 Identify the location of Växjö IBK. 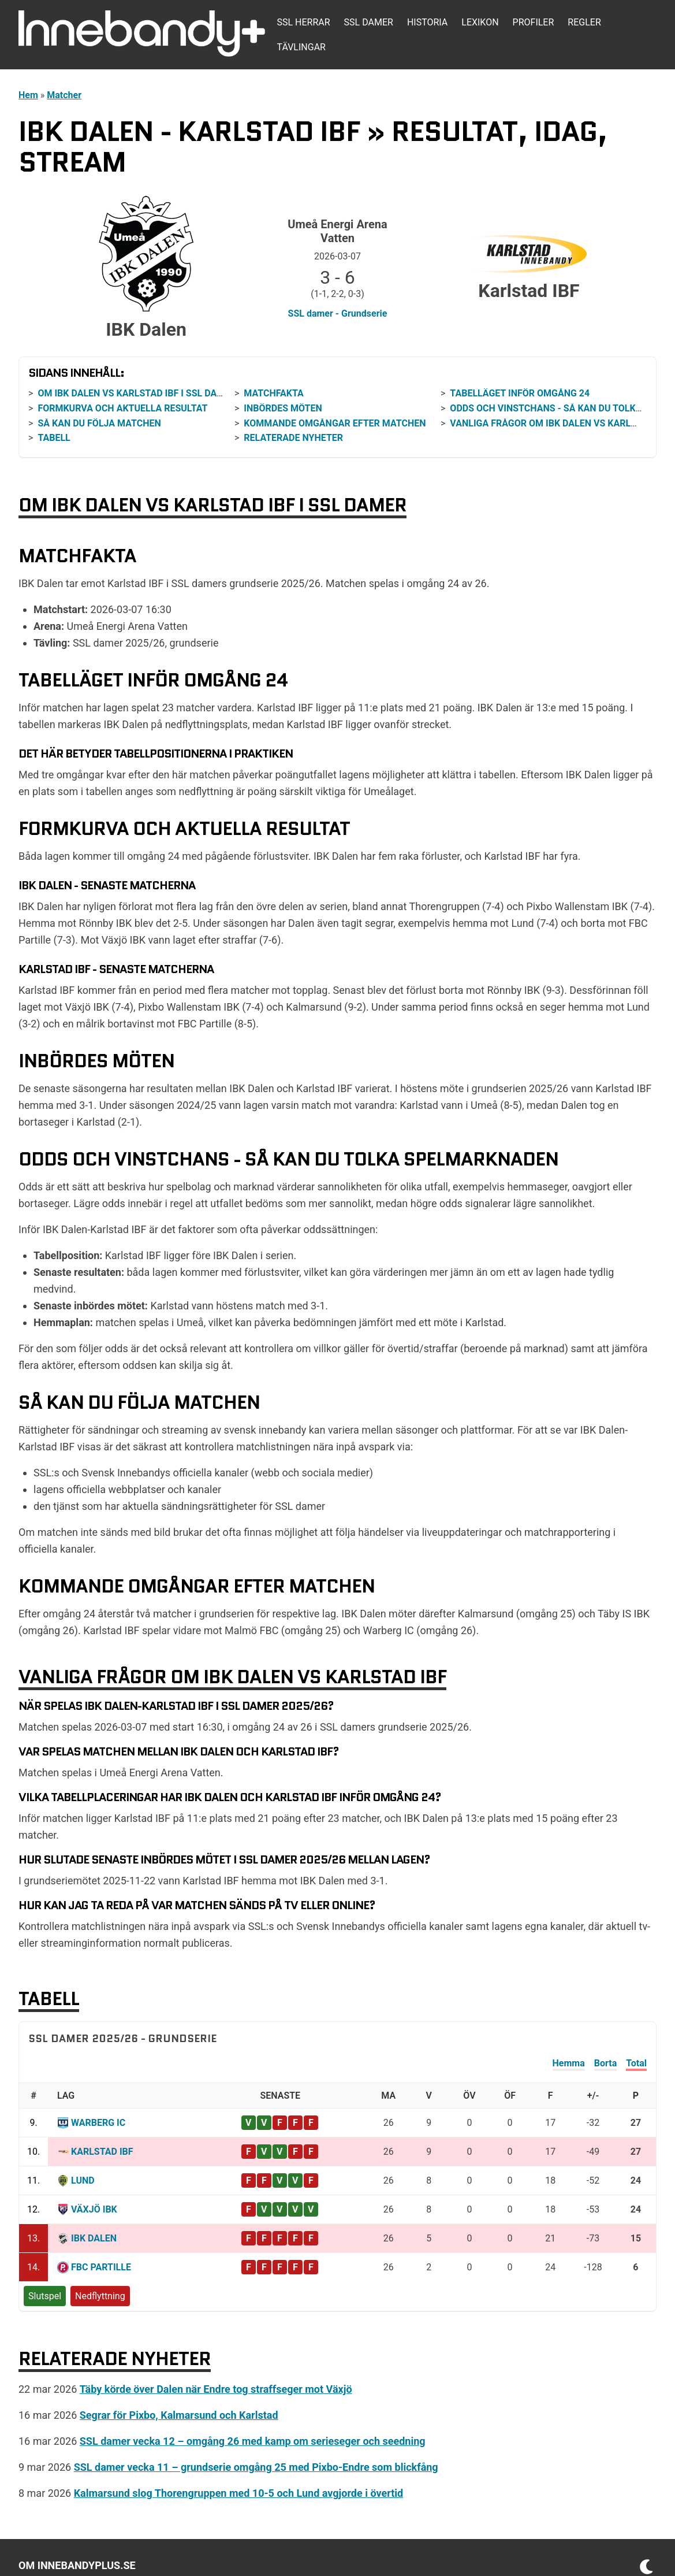
(94, 2209).